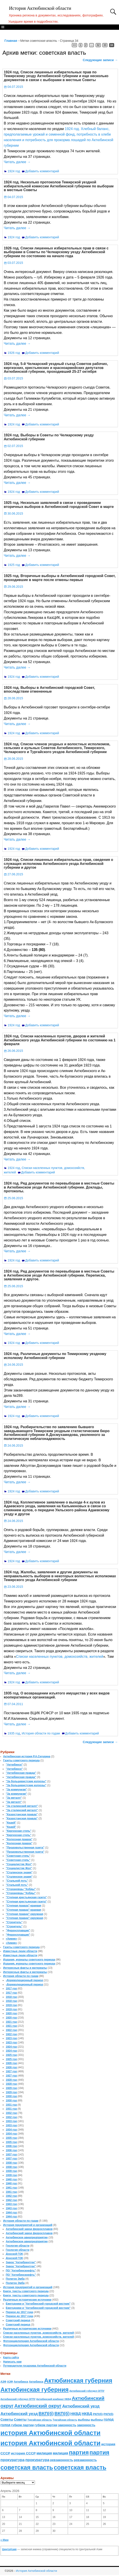 The width and height of the screenshot is (119, 2576). What do you see at coordinates (11, 2187) in the screenshot?
I see `1941 год` at bounding box center [11, 2187].